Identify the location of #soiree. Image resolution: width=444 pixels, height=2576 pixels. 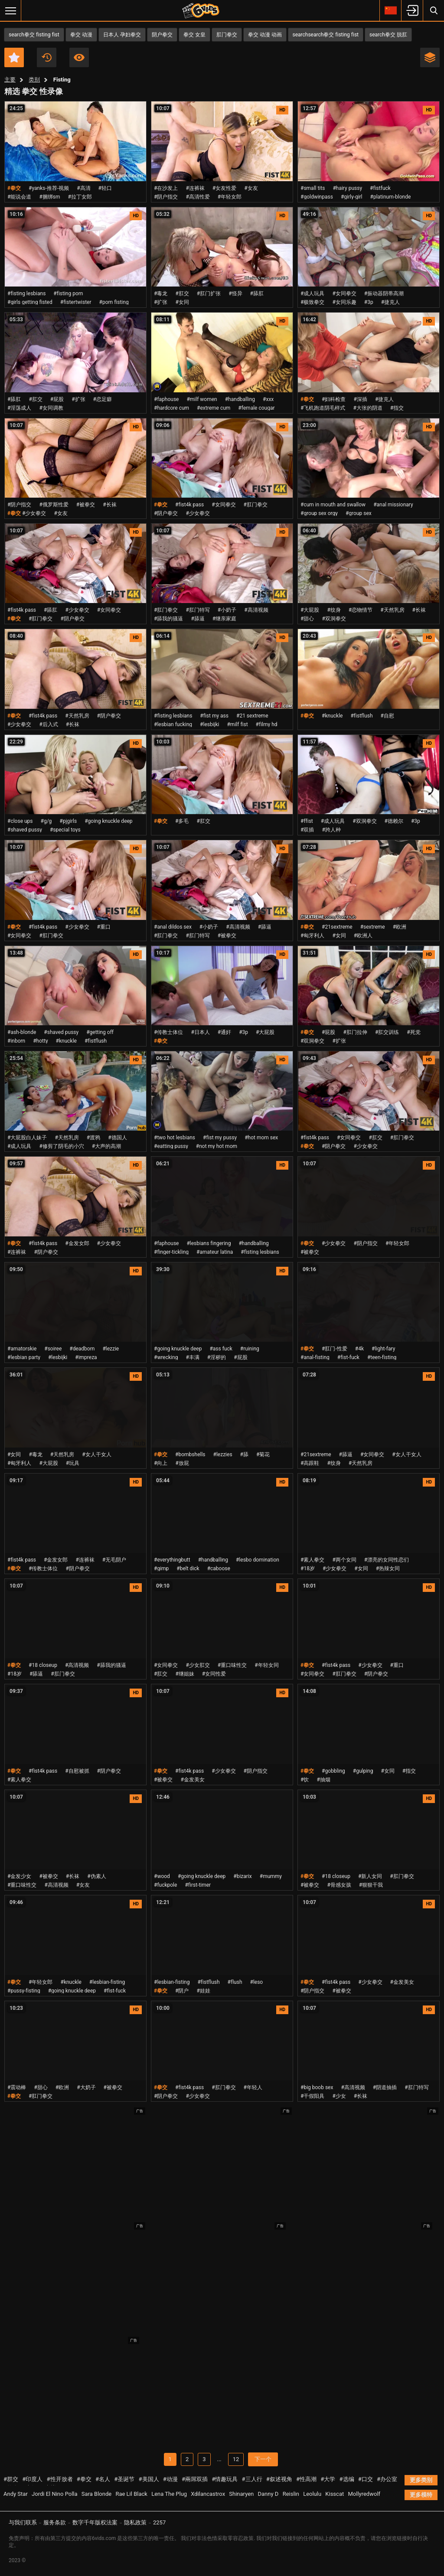
(53, 1349).